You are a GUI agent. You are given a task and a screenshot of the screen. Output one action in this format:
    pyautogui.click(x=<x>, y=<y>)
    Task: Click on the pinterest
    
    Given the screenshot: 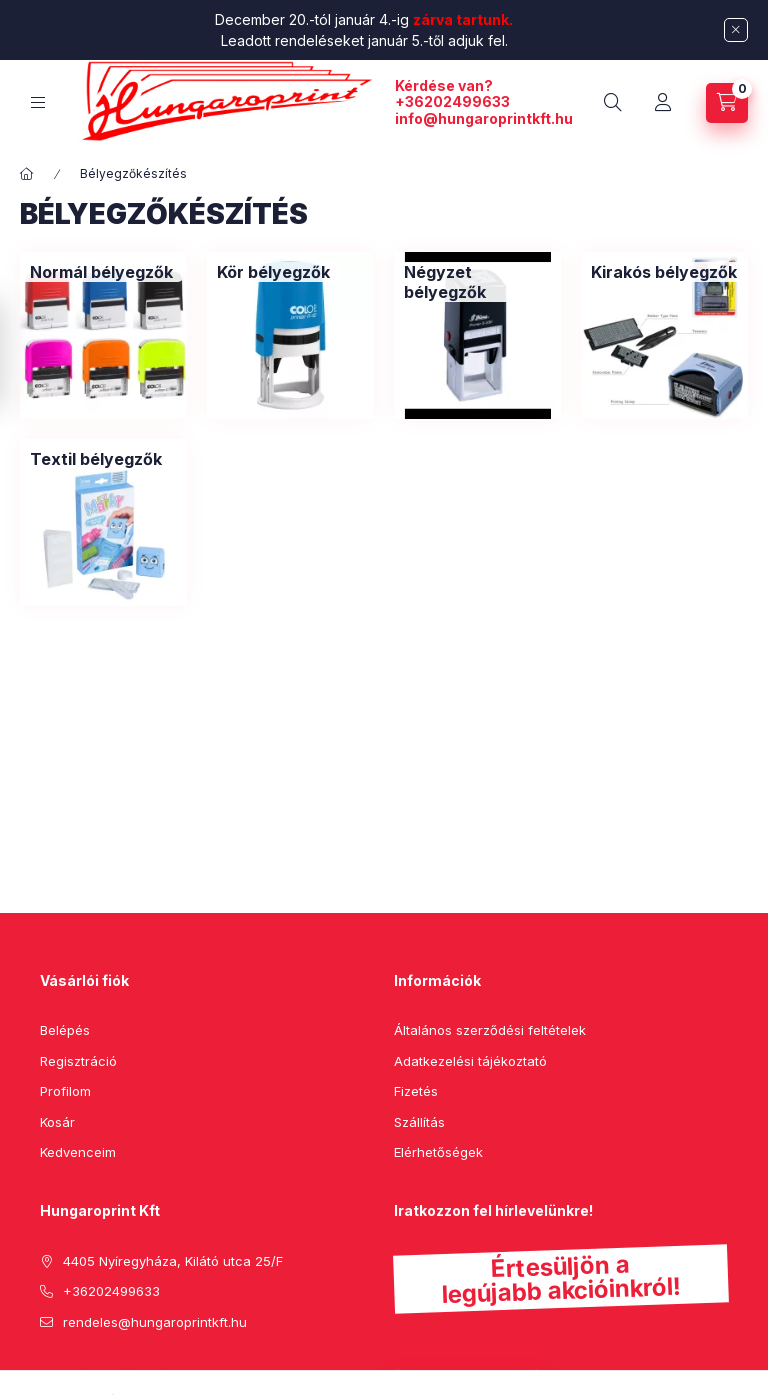 What is the action you would take?
    pyautogui.click(x=86, y=1372)
    